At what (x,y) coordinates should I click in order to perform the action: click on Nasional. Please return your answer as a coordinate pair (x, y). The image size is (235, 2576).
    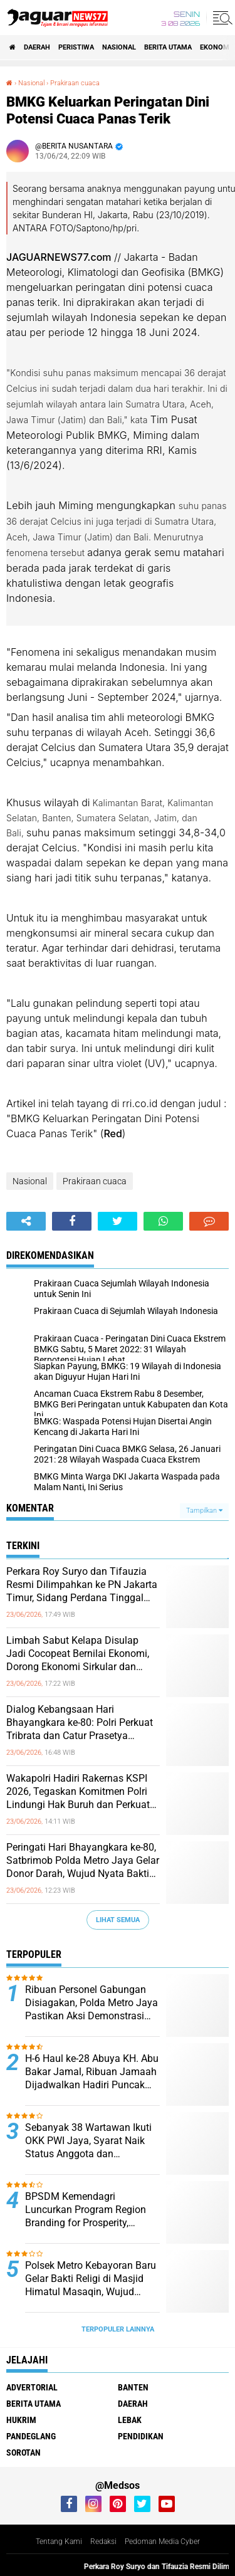
    Looking at the image, I should click on (119, 47).